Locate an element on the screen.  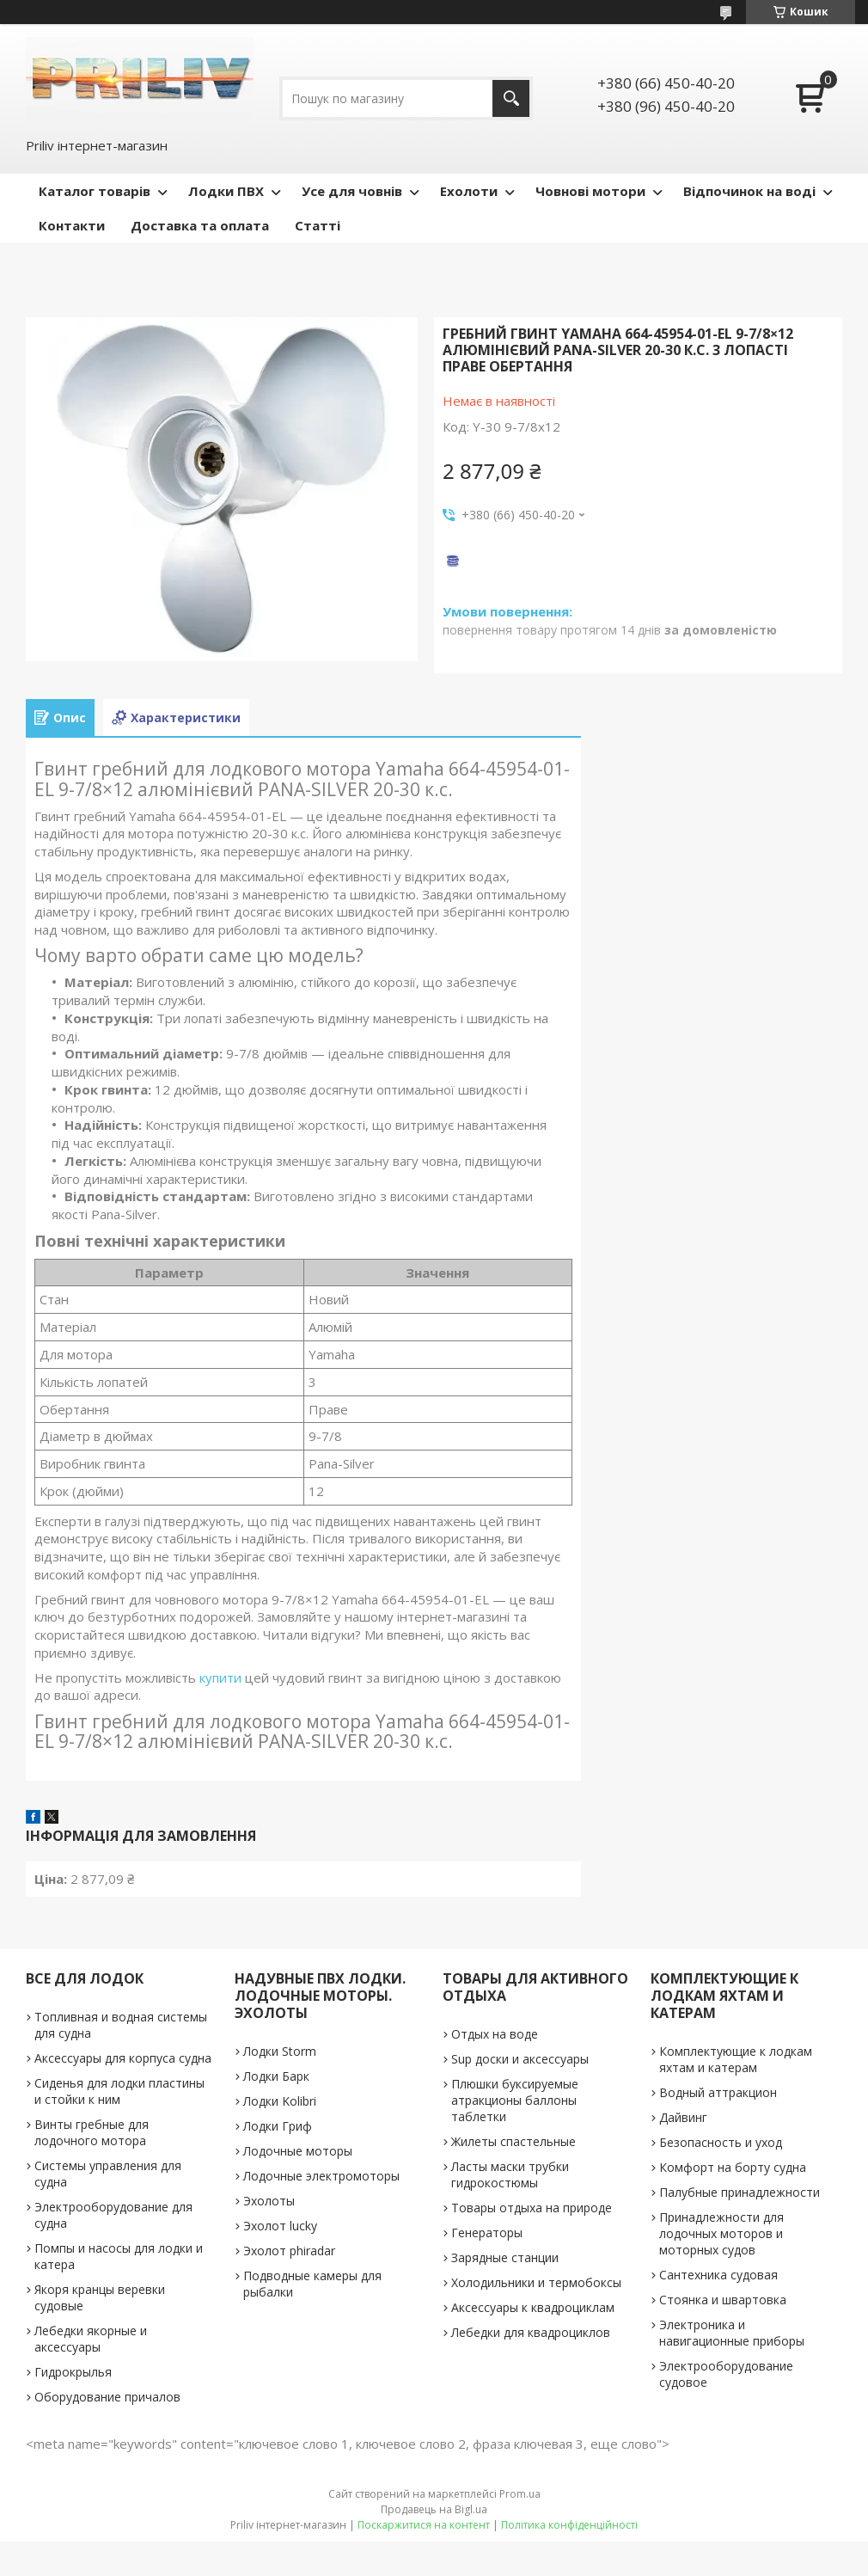
Эхолоты is located at coordinates (269, 2201).